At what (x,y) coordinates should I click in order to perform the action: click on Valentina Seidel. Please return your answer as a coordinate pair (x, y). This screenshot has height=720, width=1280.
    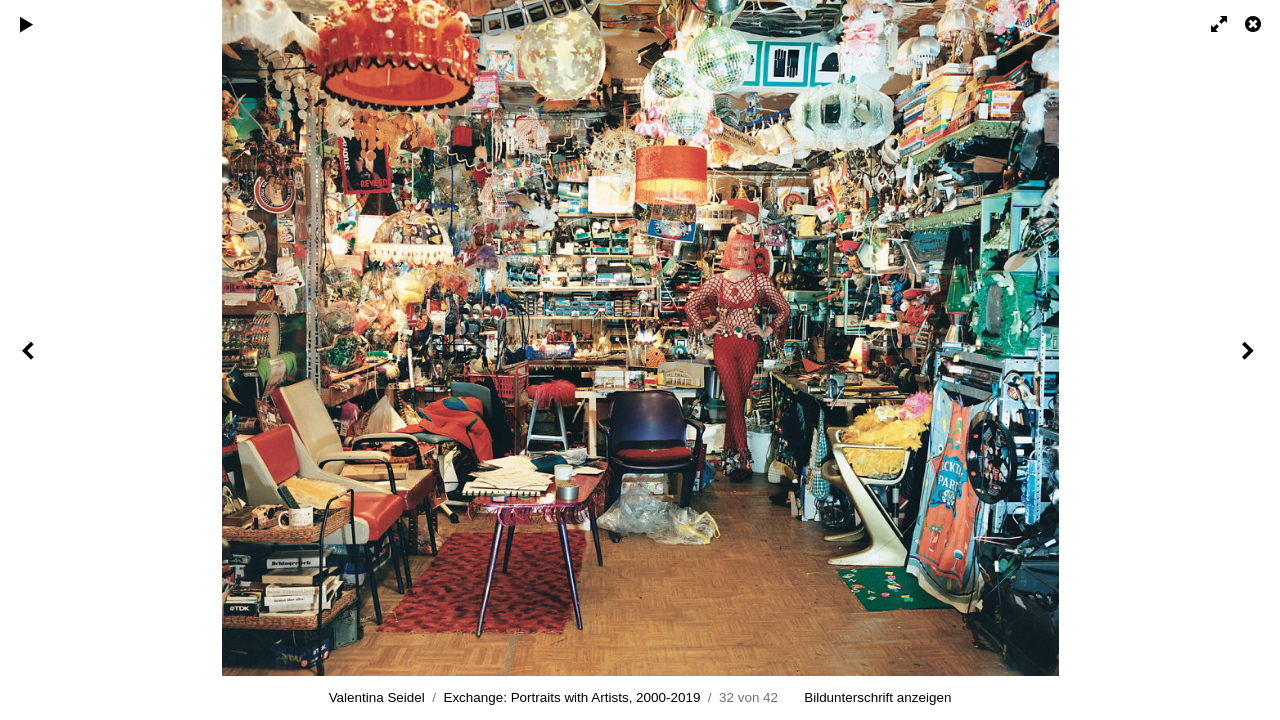
    Looking at the image, I should click on (377, 697).